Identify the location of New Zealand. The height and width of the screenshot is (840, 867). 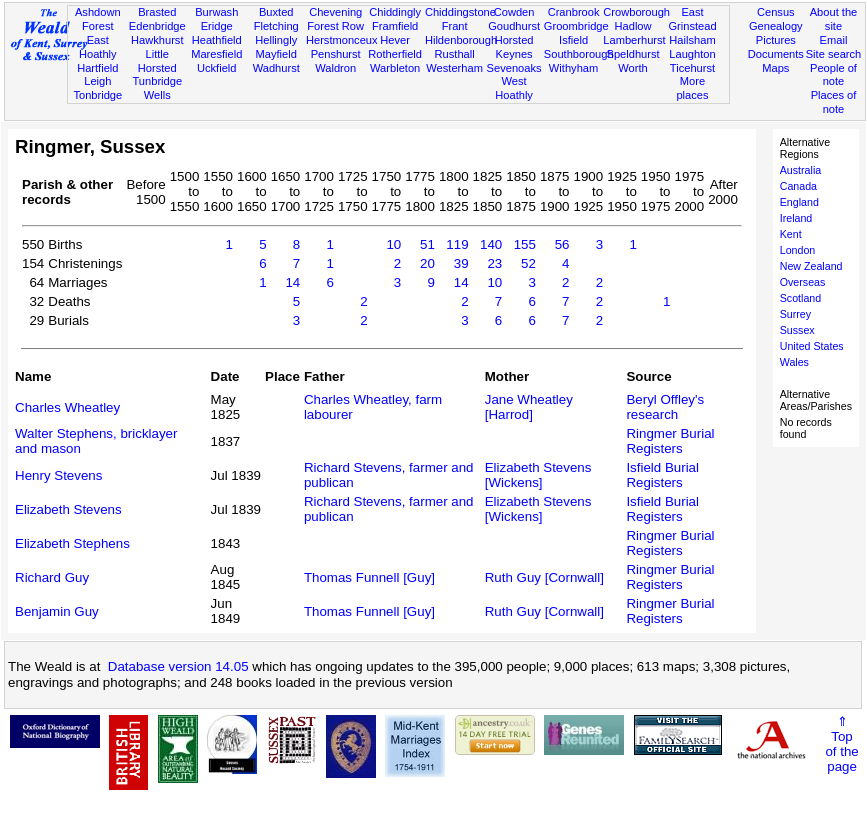
(811, 266).